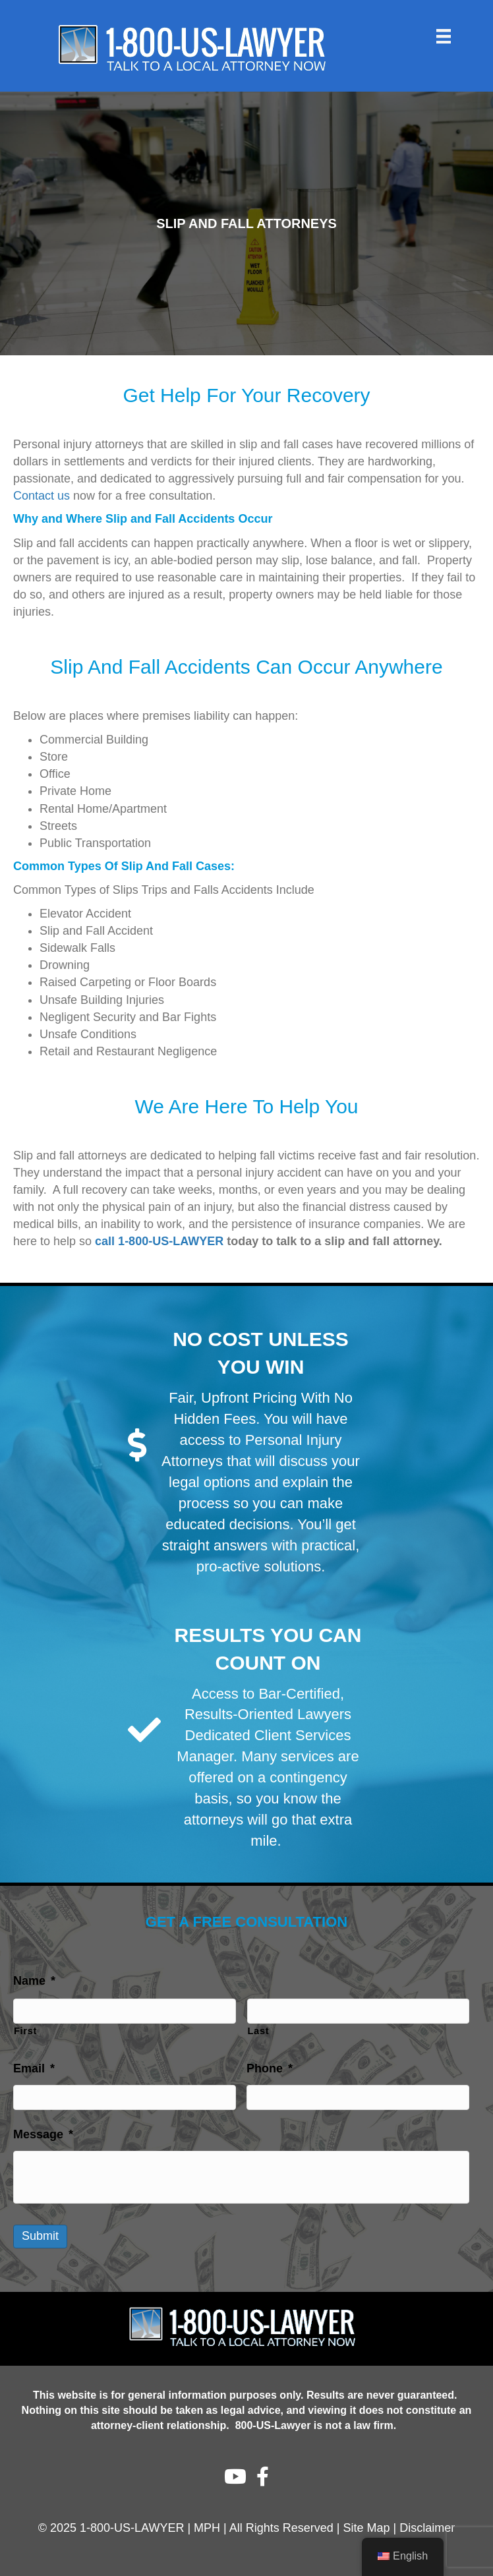  What do you see at coordinates (34, 2068) in the screenshot?
I see `Email` at bounding box center [34, 2068].